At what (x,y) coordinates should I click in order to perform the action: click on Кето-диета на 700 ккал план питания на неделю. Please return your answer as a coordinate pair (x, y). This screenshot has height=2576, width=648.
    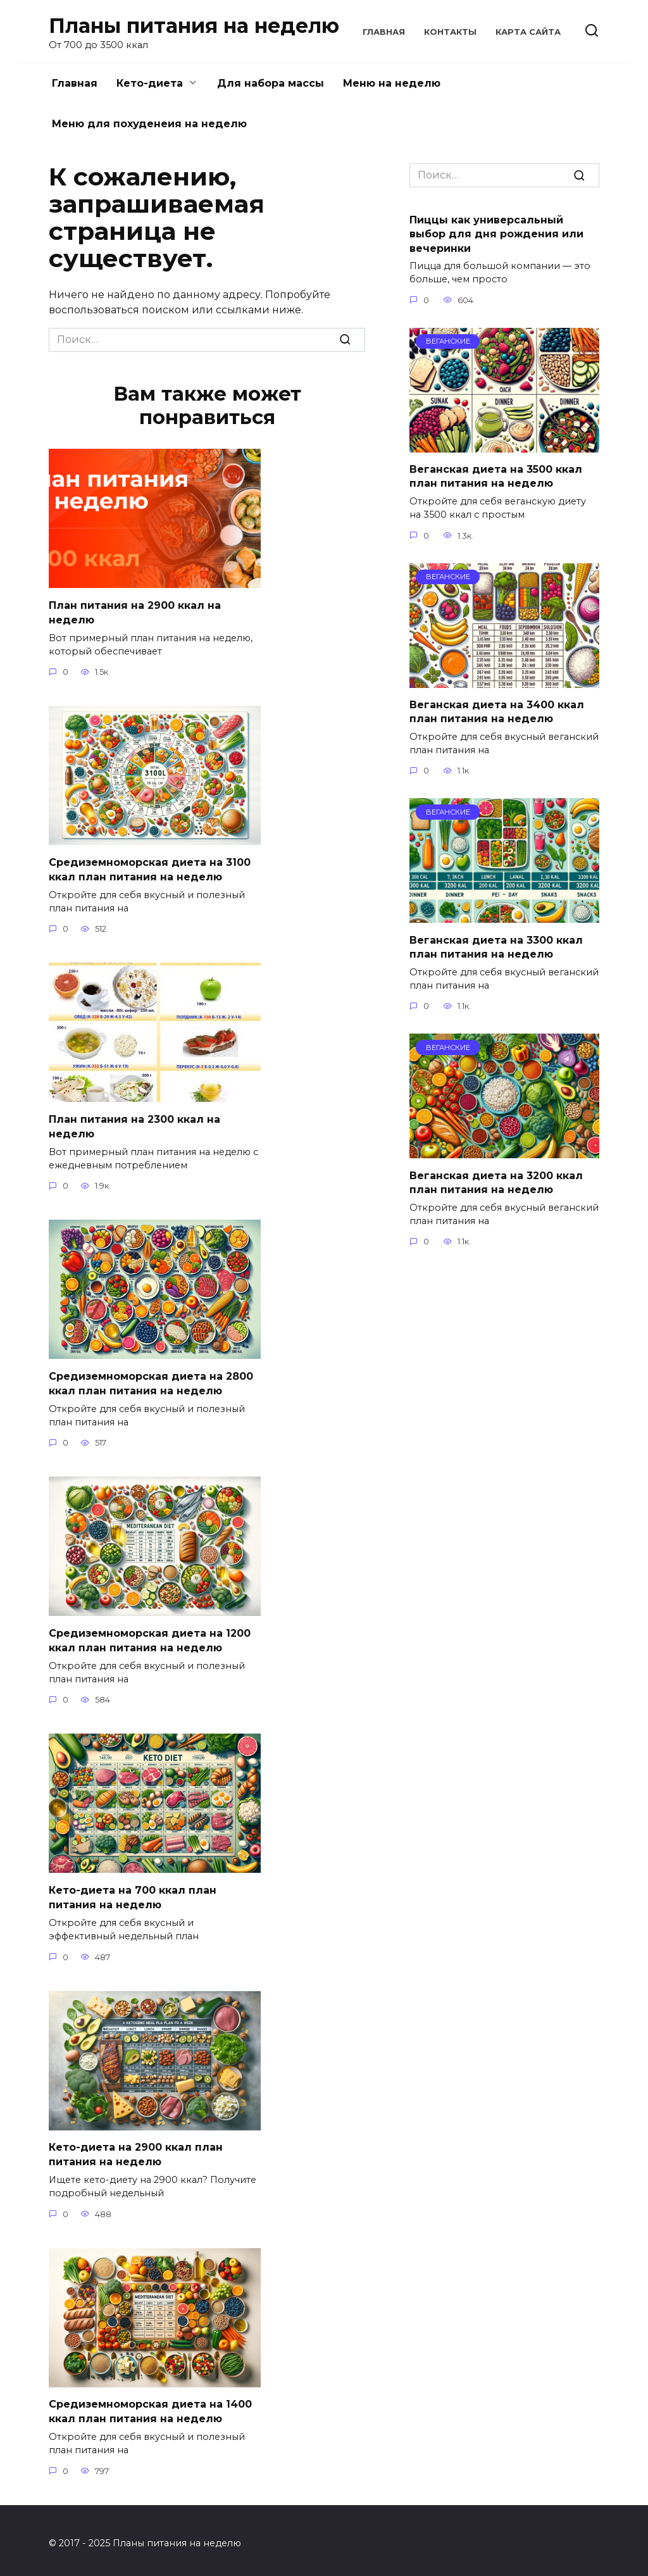
    Looking at the image, I should click on (132, 1893).